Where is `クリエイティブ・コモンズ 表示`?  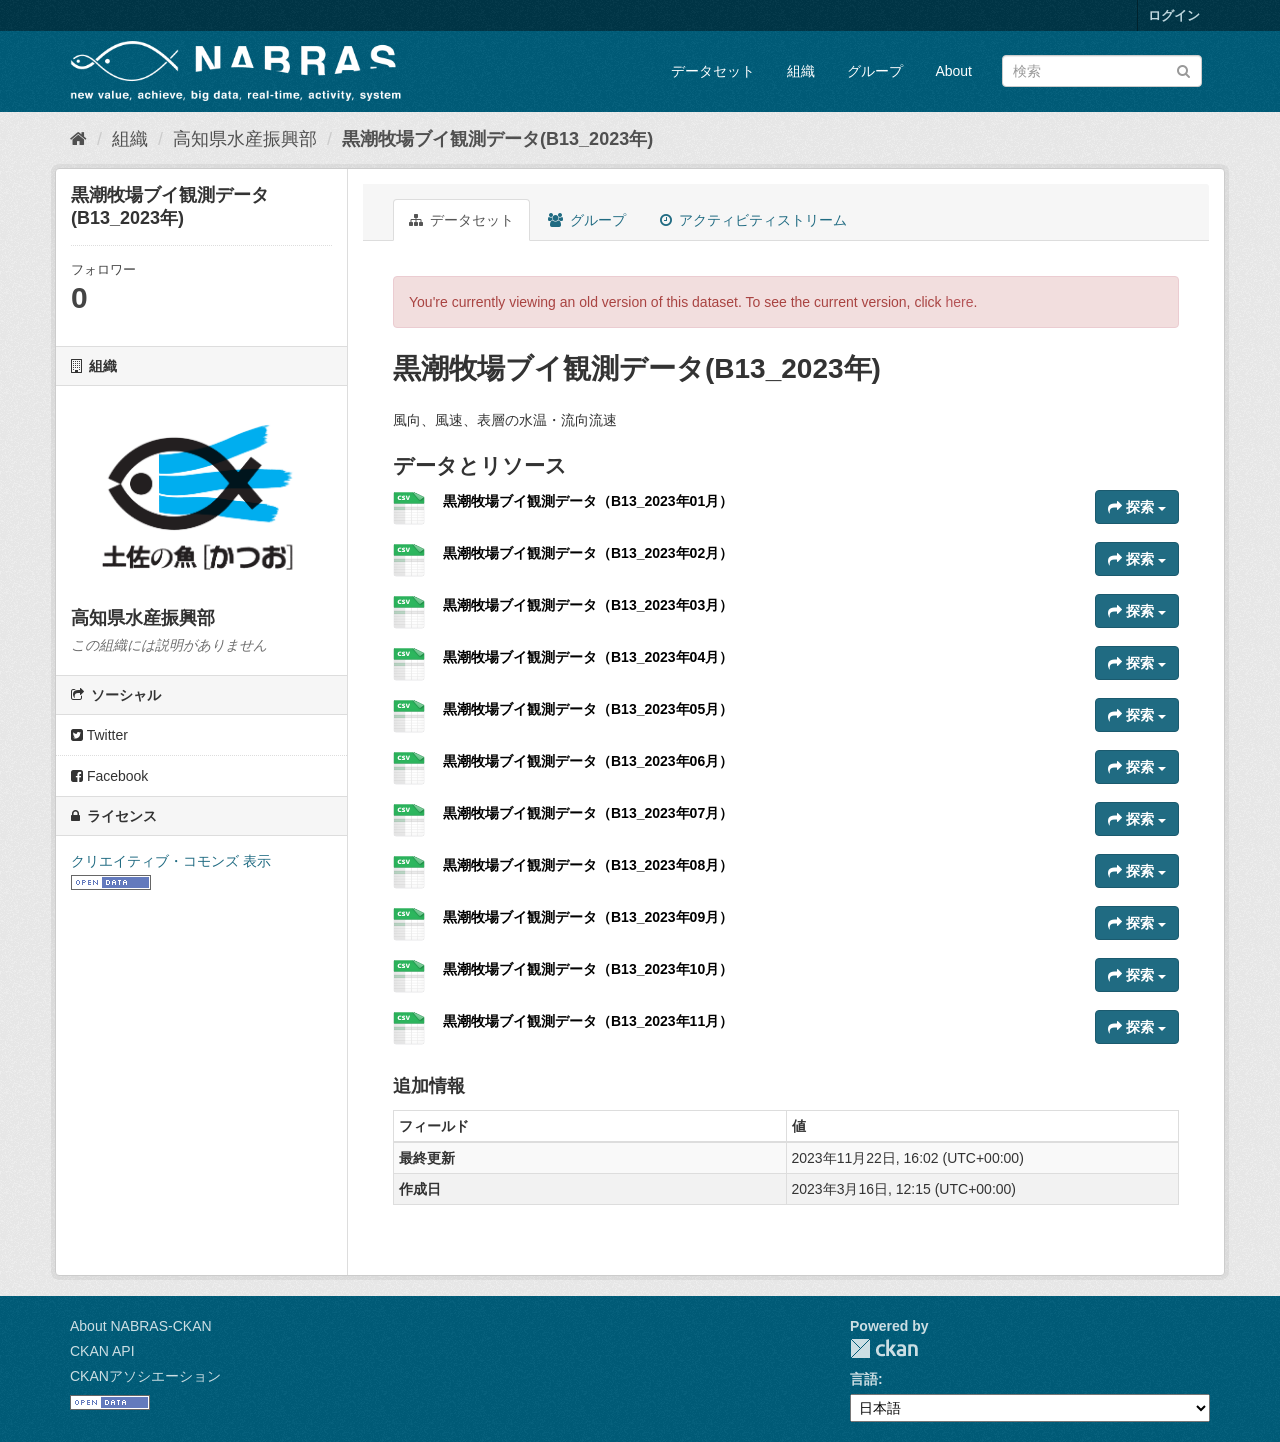
クリエイティブ・コモンズ 表示 is located at coordinates (171, 861).